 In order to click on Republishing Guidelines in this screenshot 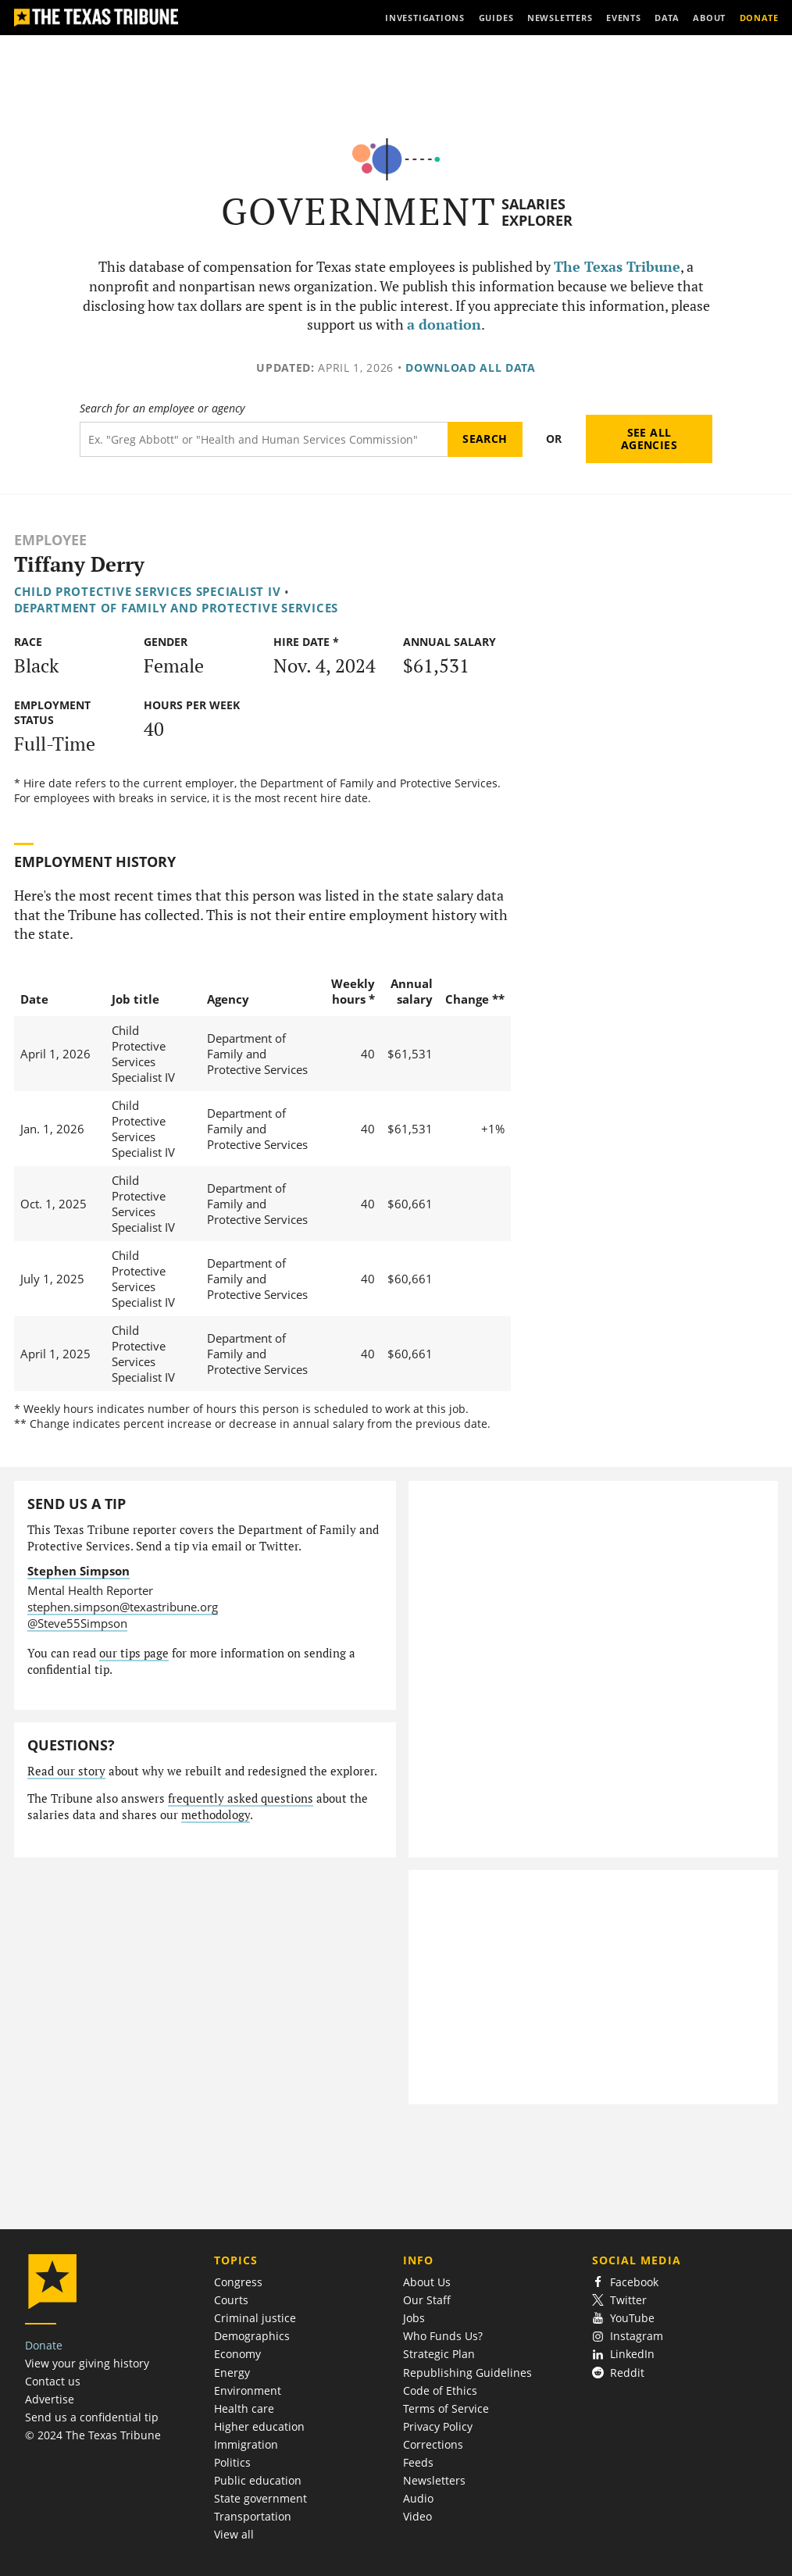, I will do `click(467, 2372)`.